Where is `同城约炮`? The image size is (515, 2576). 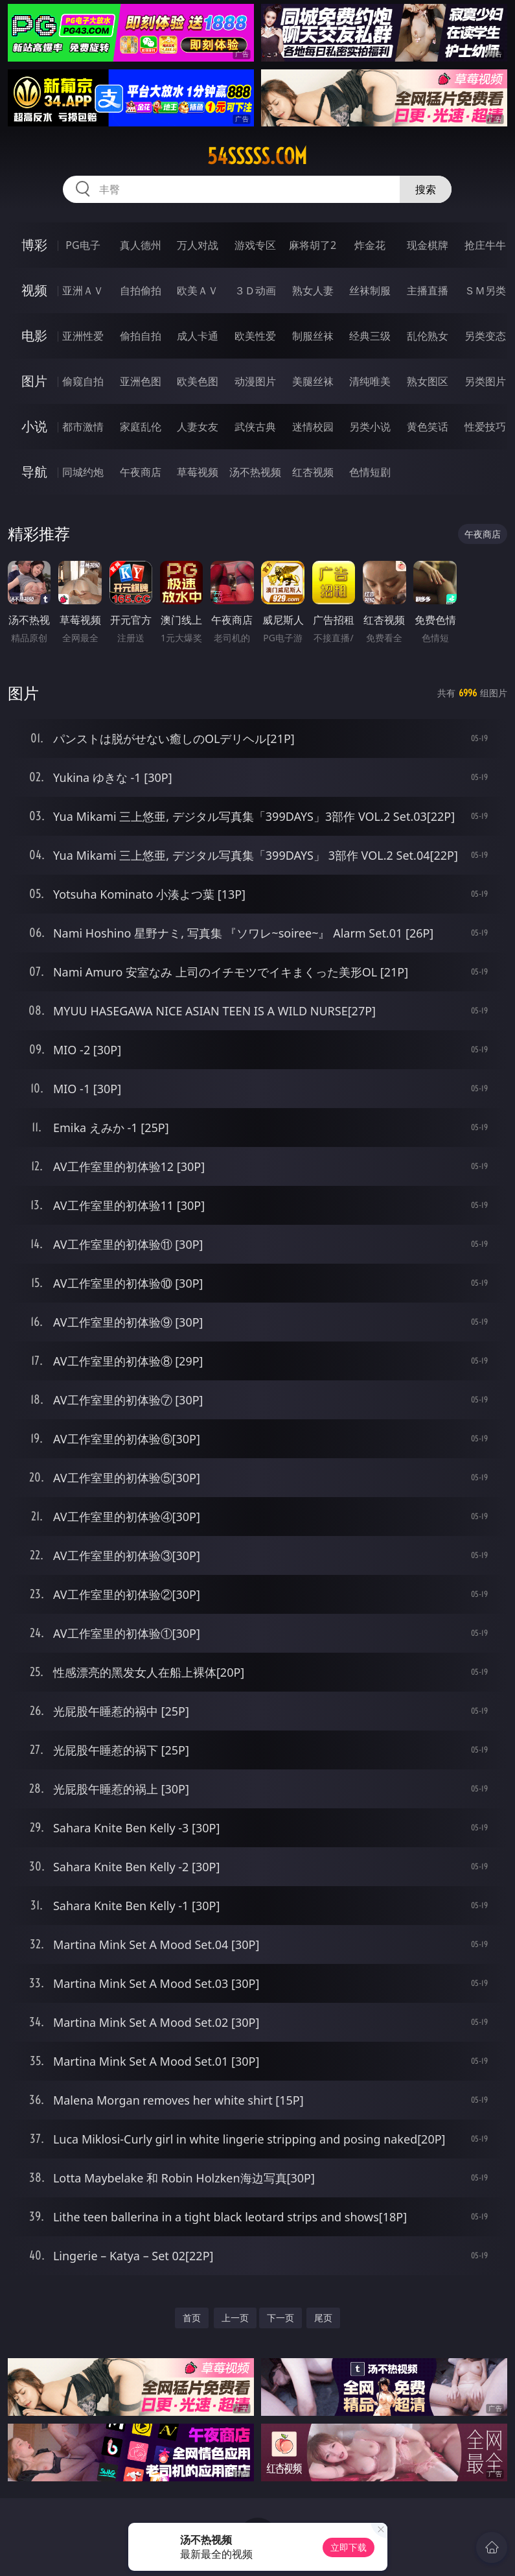
同城约炮 is located at coordinates (83, 472).